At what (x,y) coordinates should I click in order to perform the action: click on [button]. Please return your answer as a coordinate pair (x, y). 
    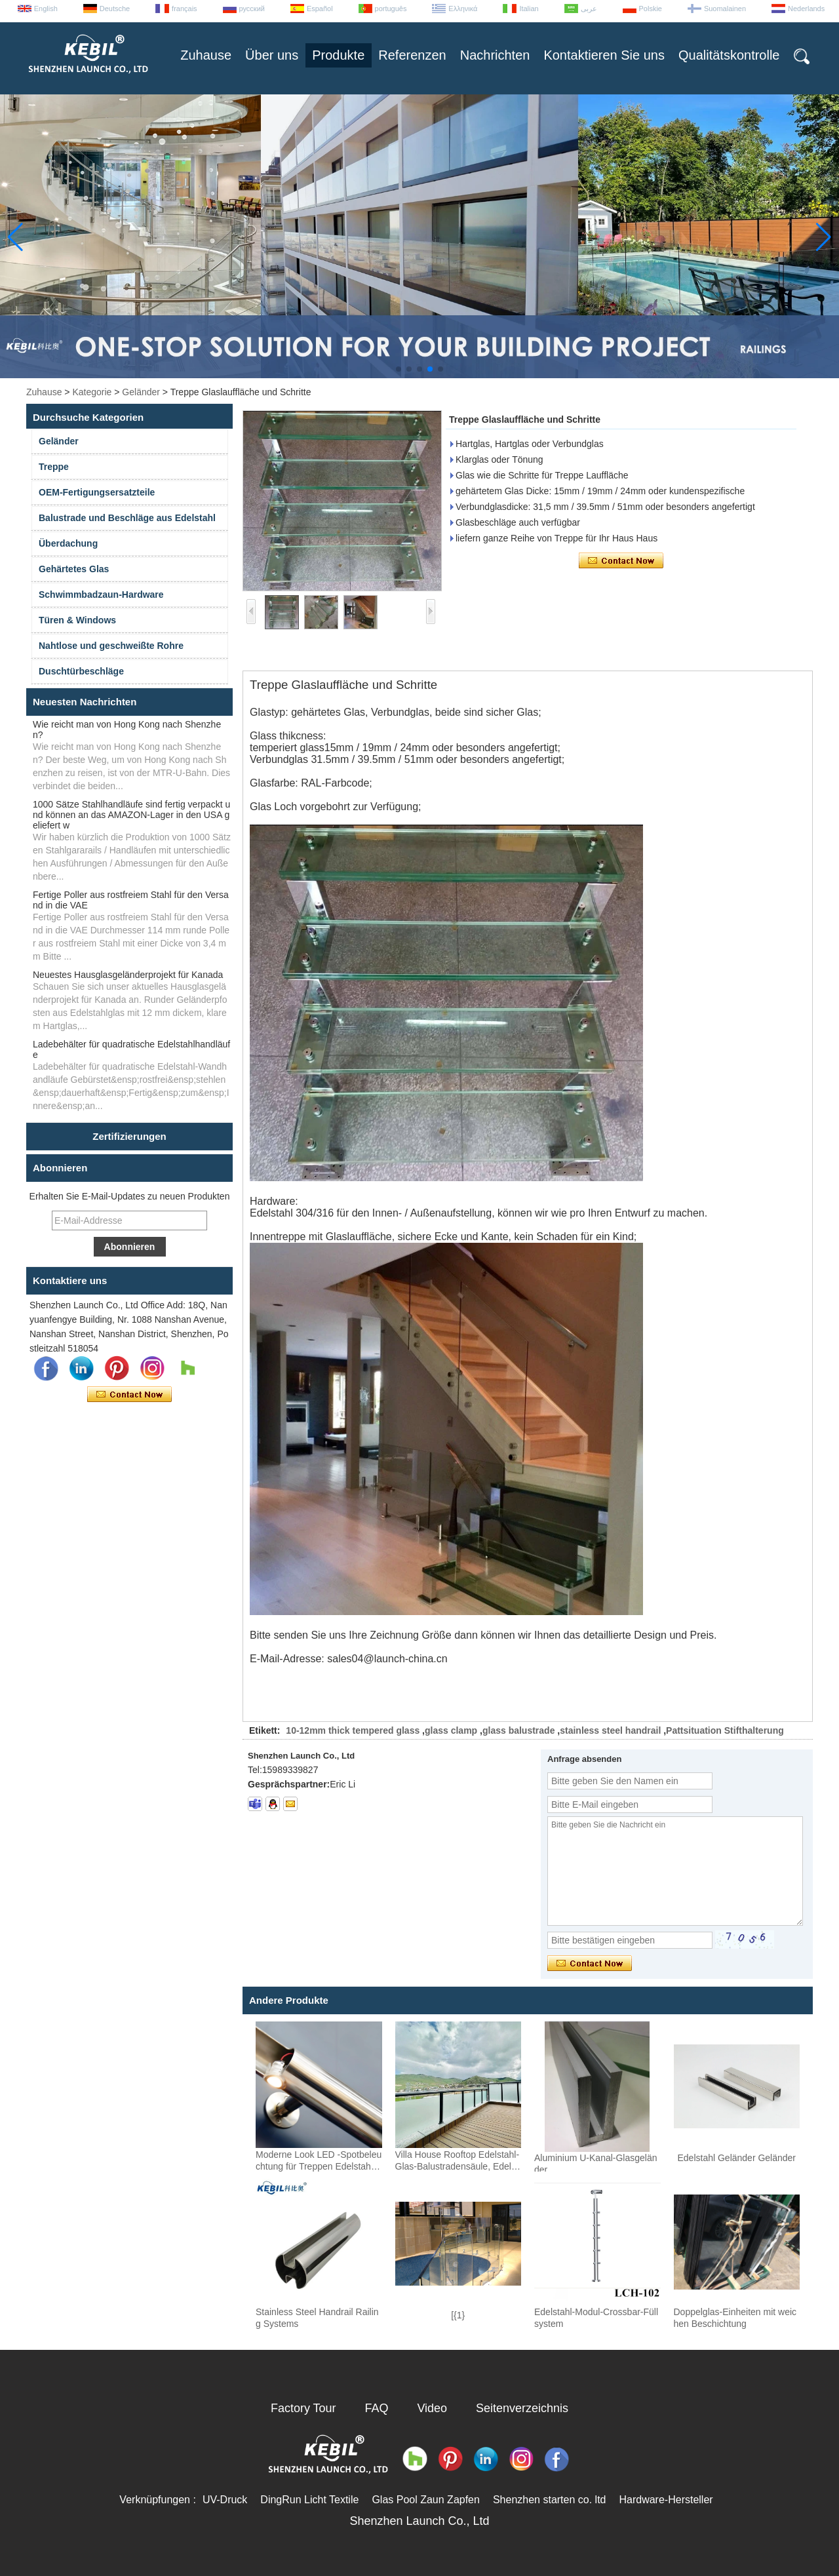
    Looking at the image, I should click on (398, 369).